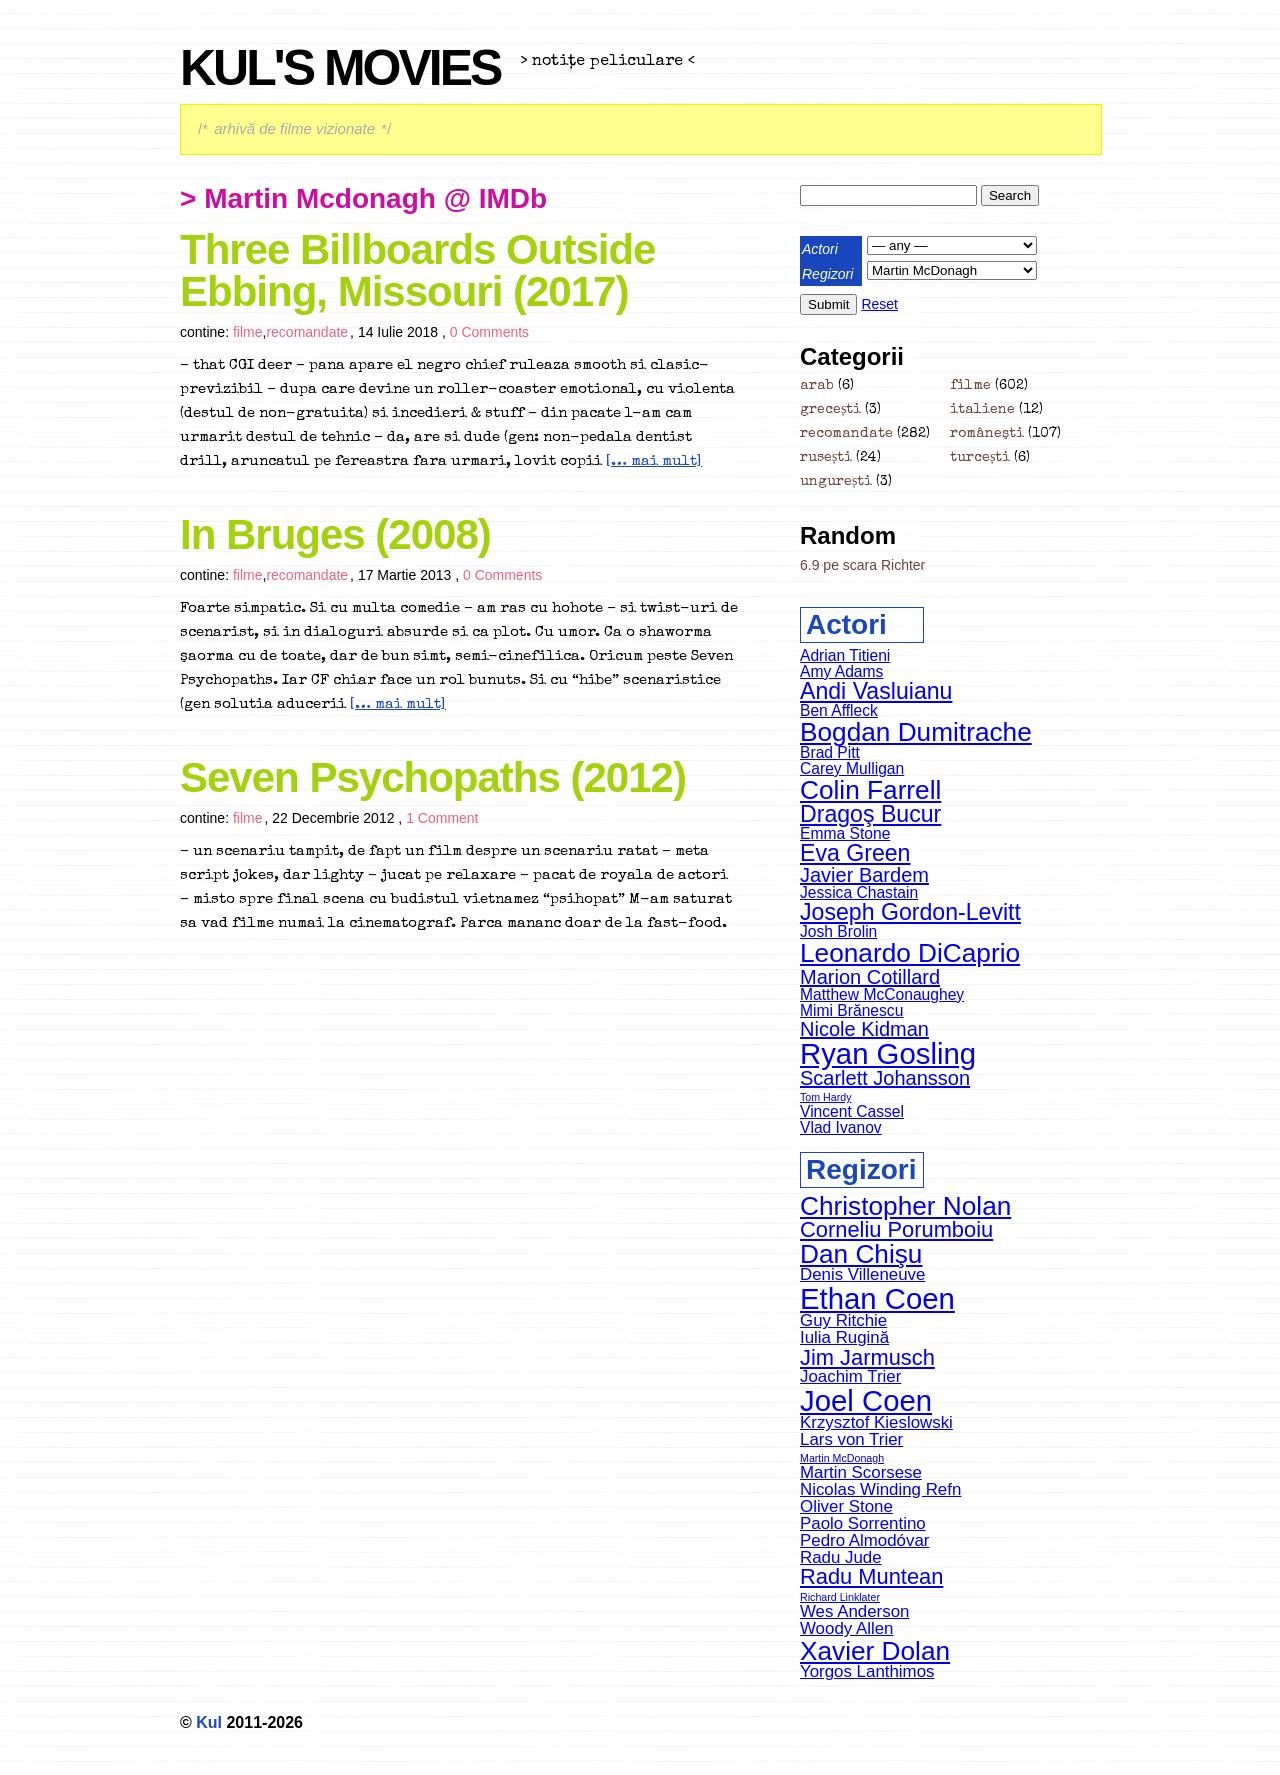  Describe the element at coordinates (850, 1376) in the screenshot. I see `Joachim Trier [Joachim Trier (4 items)]` at that location.